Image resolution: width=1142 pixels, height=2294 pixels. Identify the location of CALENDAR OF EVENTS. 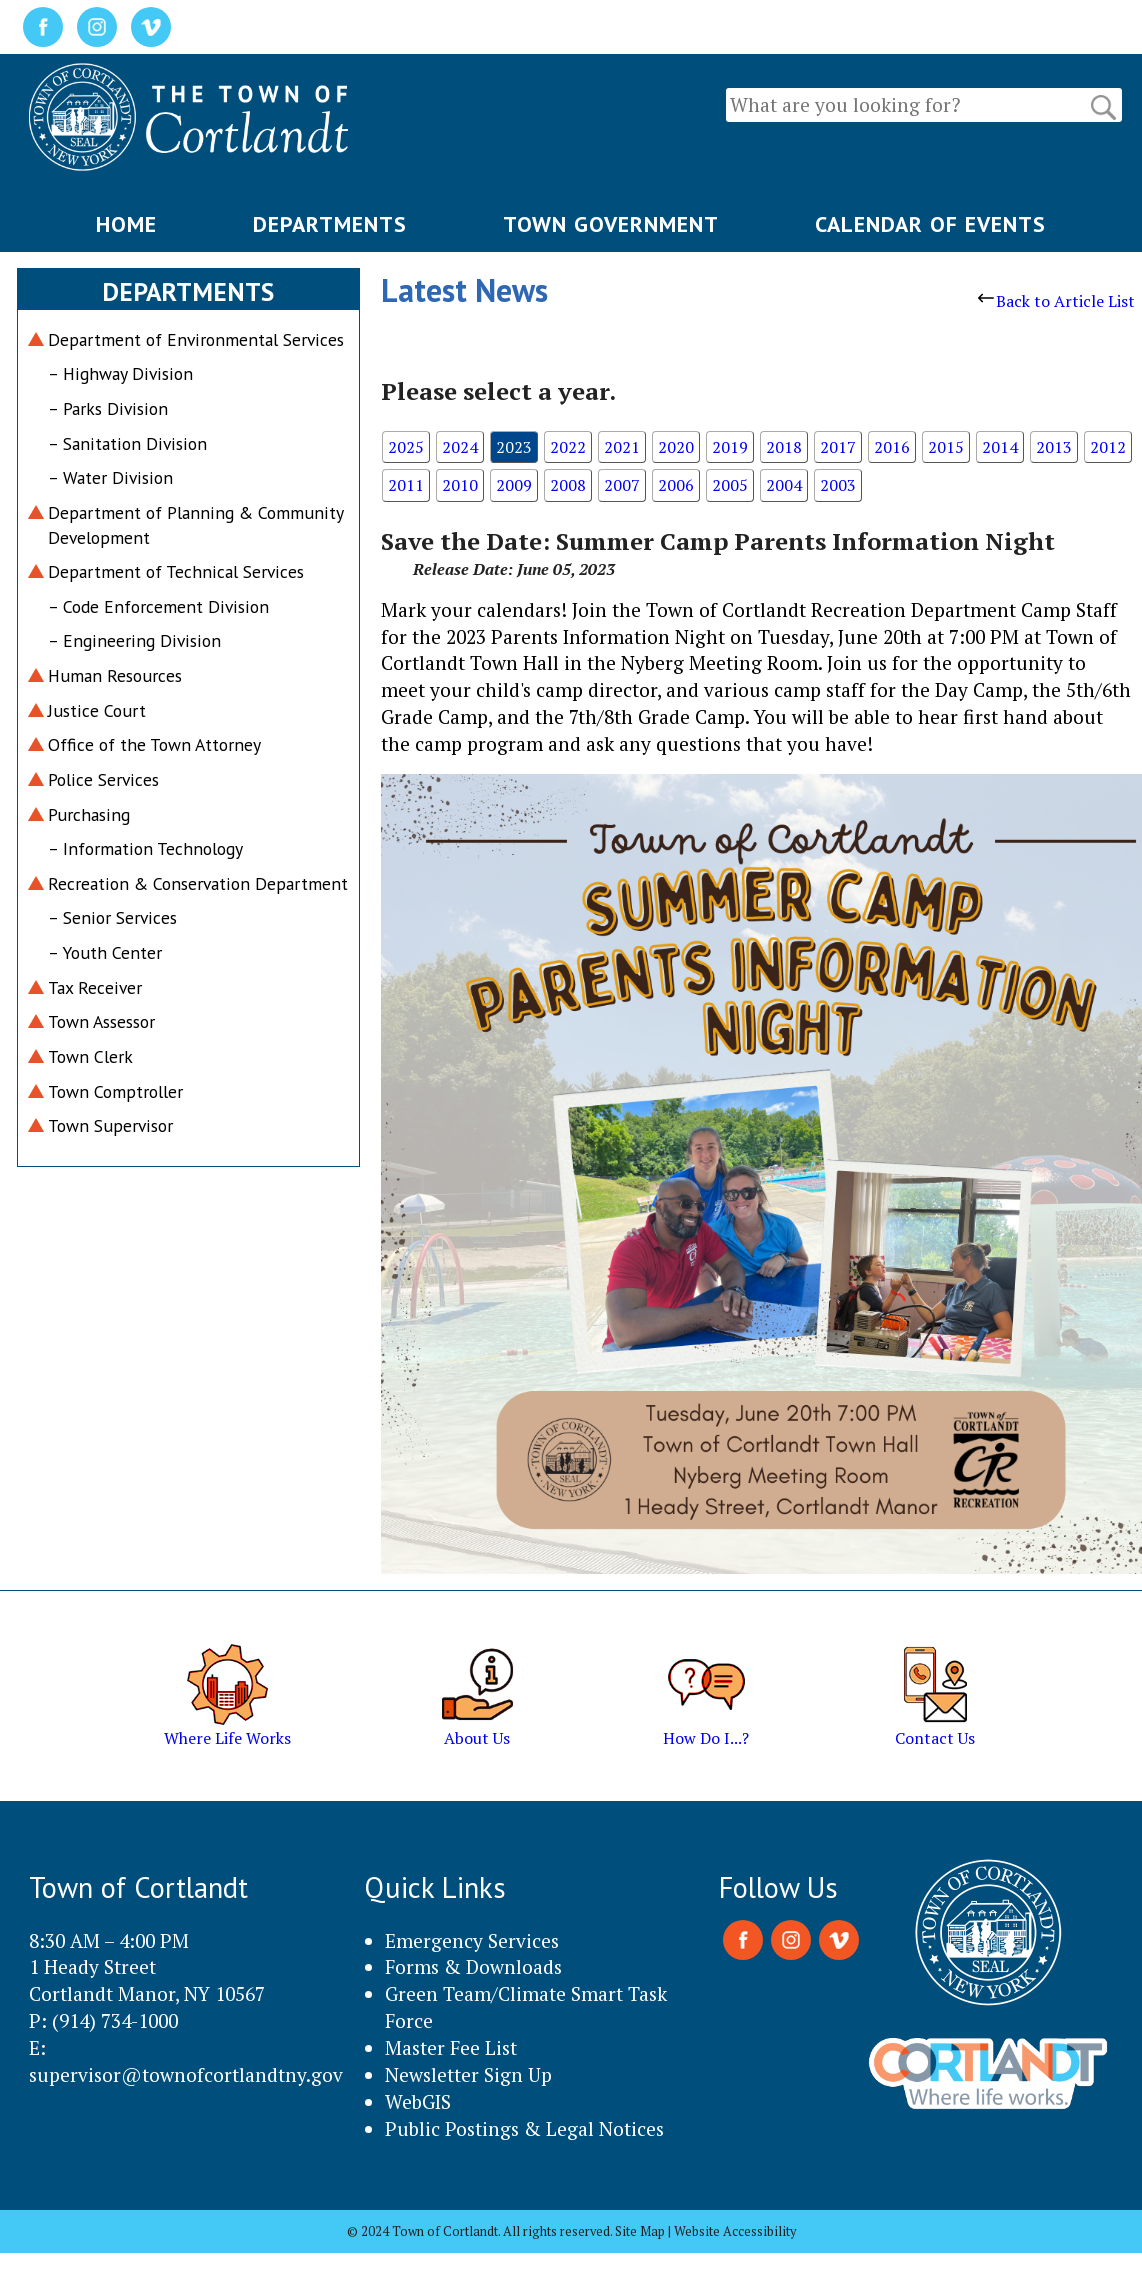
(930, 224).